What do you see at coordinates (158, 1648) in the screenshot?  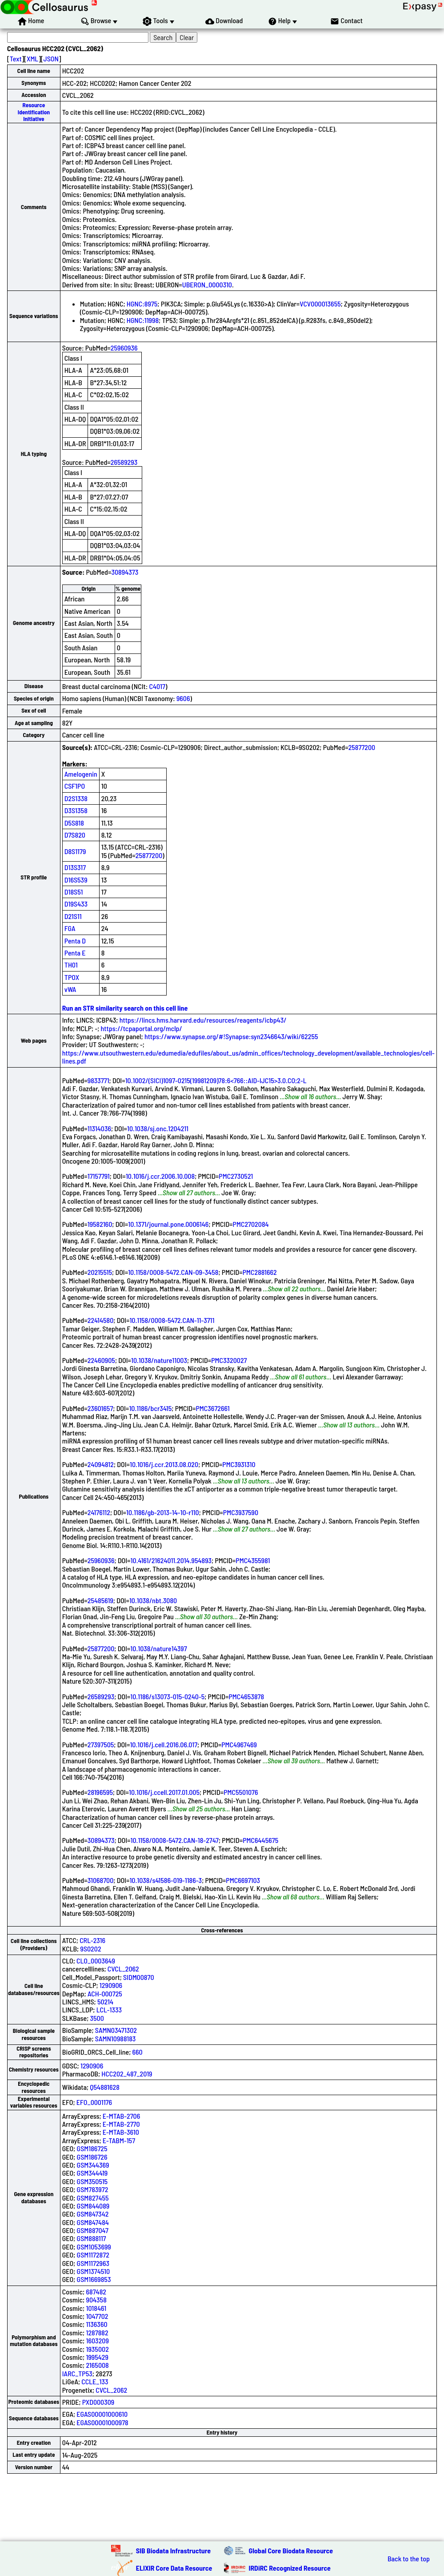 I see `10.1038/nature14397` at bounding box center [158, 1648].